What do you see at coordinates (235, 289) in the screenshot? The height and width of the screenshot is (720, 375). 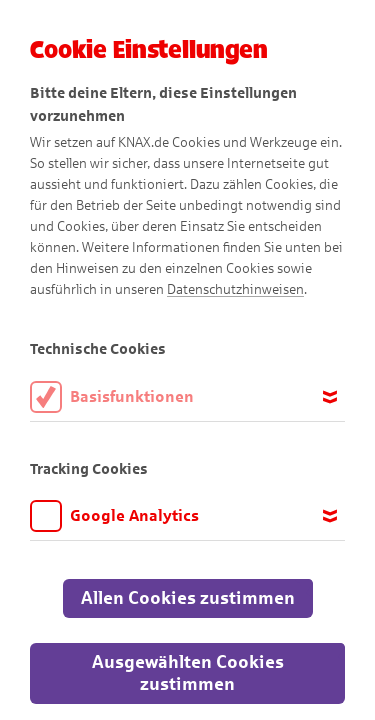 I see `Datenschutzhinweisen` at bounding box center [235, 289].